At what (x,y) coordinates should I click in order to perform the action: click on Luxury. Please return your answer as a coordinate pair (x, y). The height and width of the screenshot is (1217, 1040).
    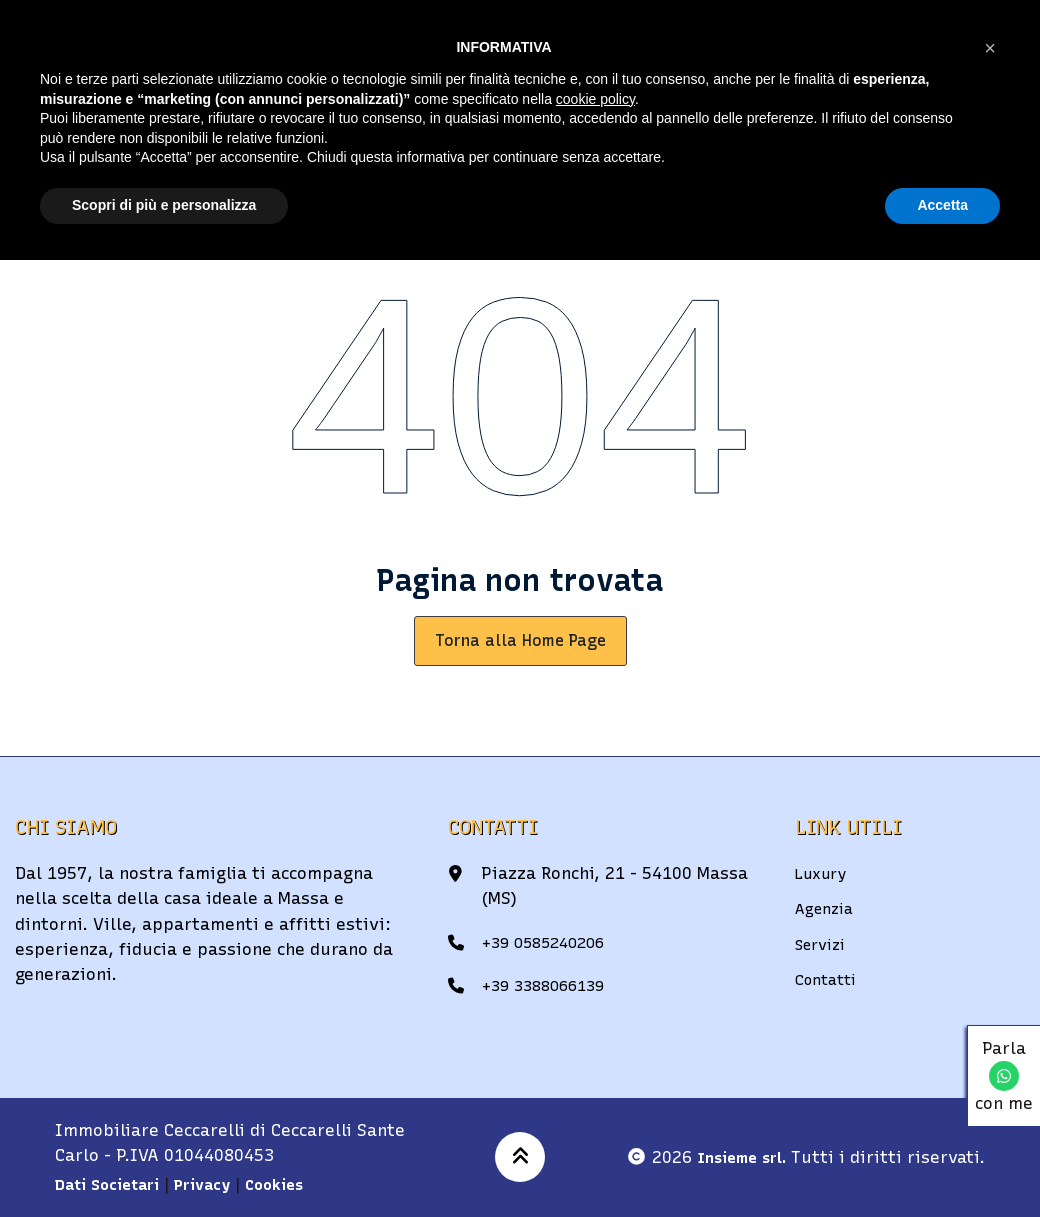
    Looking at the image, I should click on (824, 873).